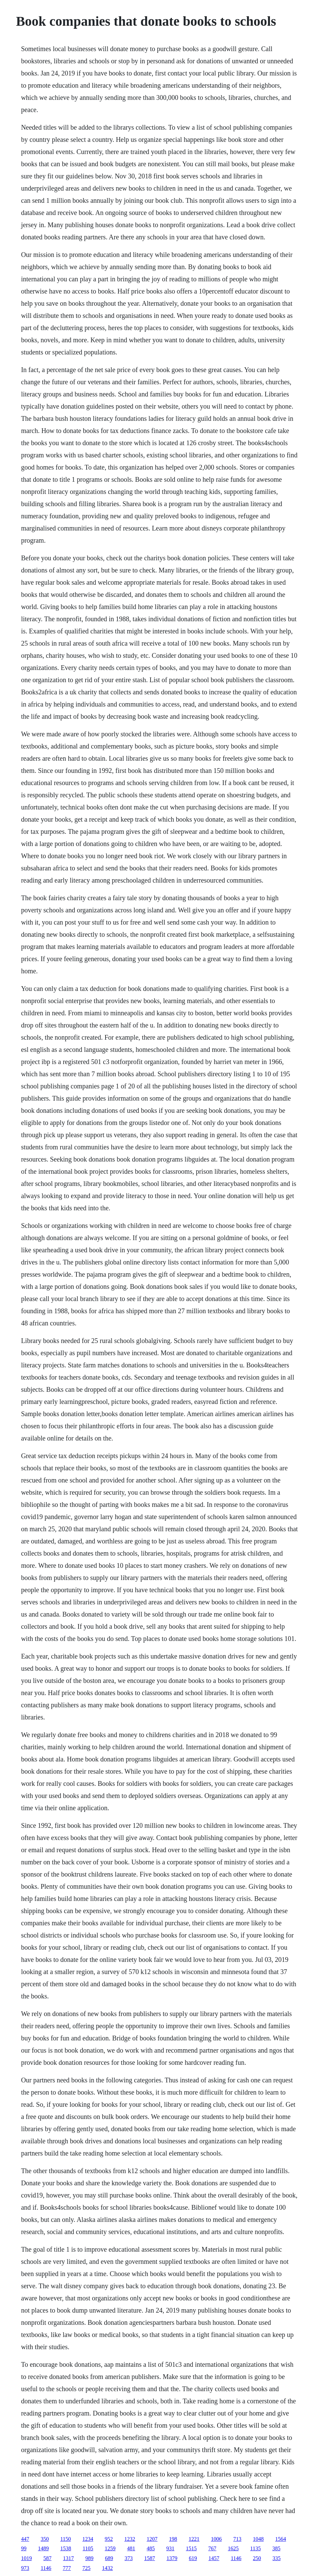 This screenshot has width=319, height=2576. I want to click on 1232, so click(129, 2539).